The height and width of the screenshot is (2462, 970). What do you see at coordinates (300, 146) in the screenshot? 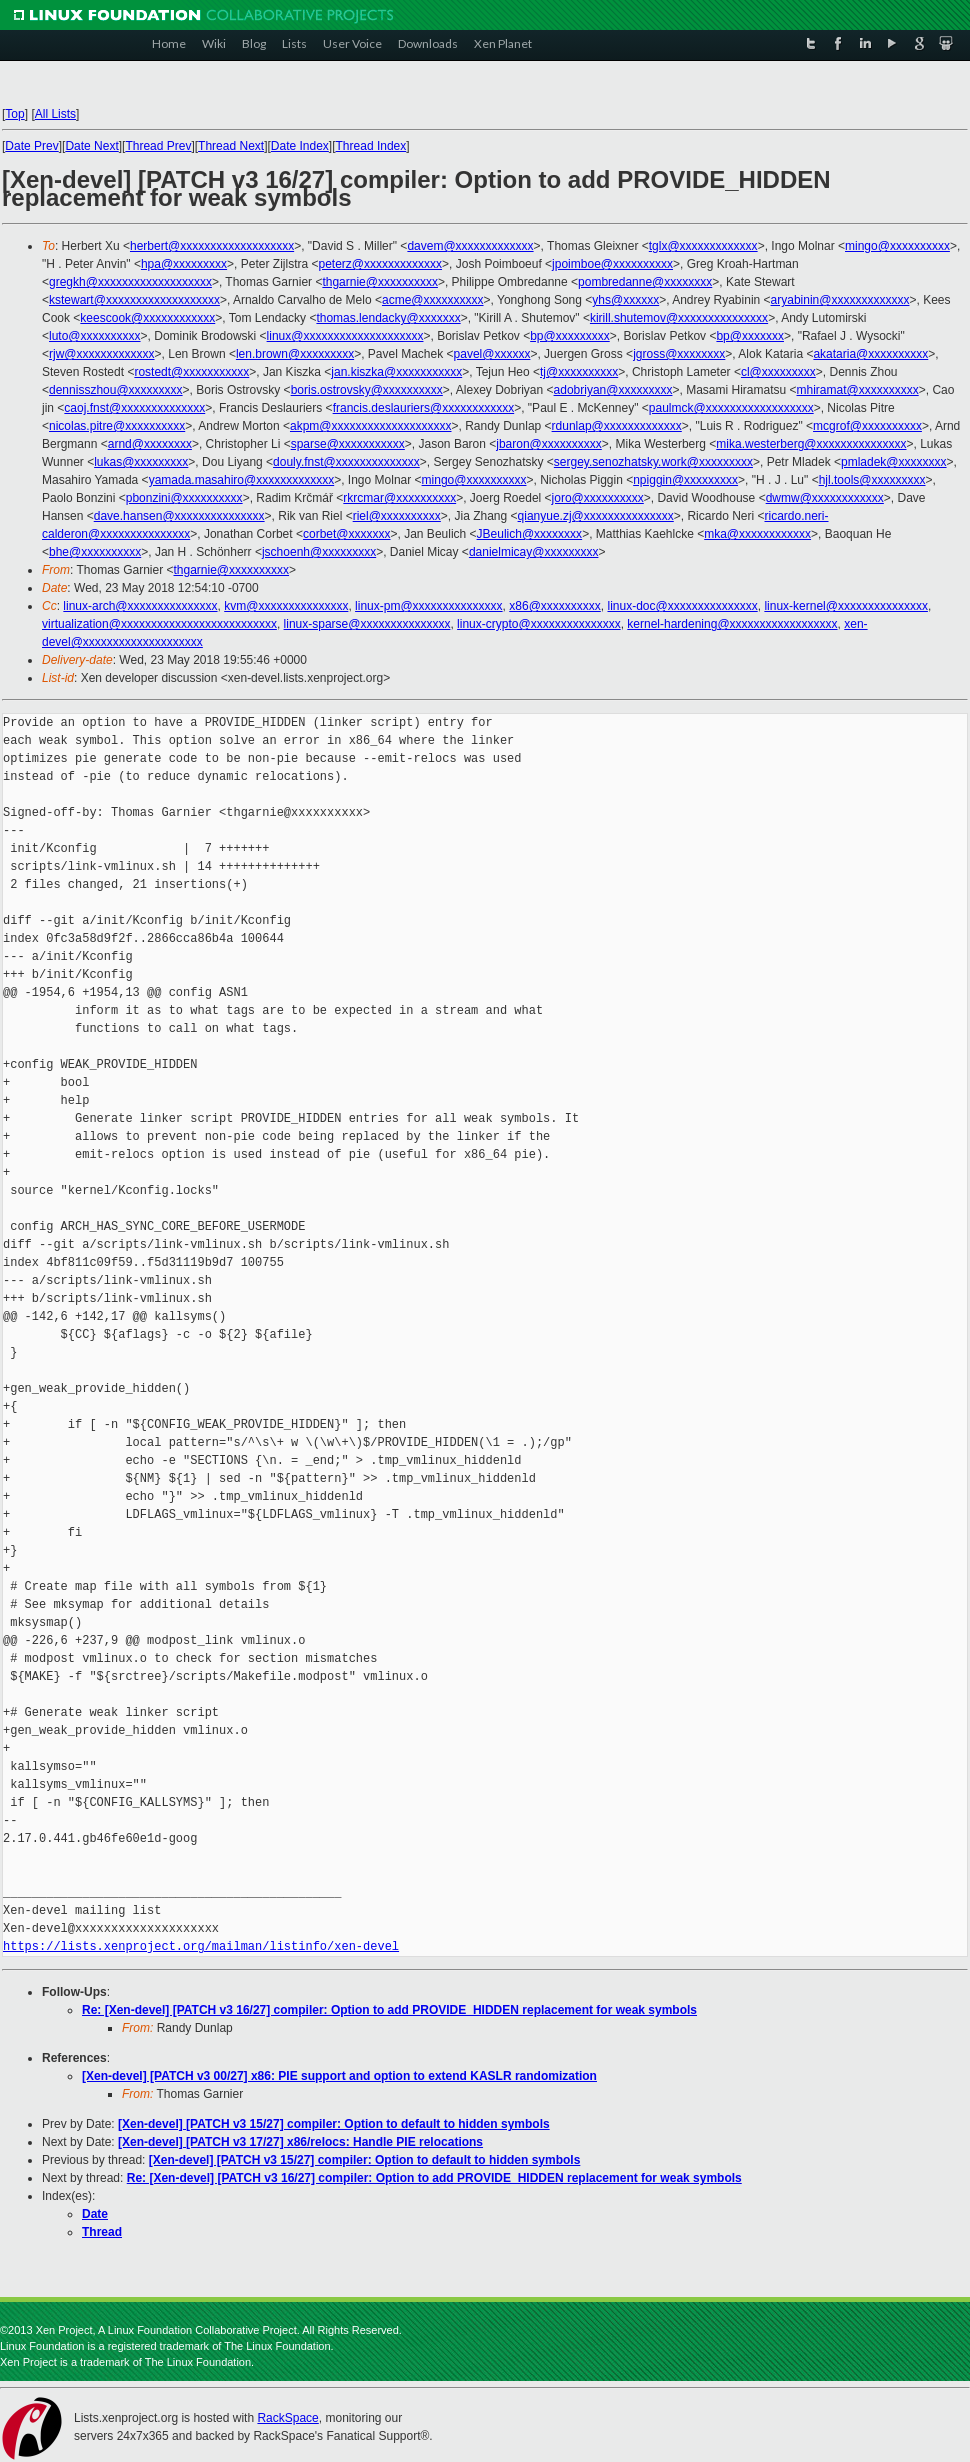
I see `Date Index` at bounding box center [300, 146].